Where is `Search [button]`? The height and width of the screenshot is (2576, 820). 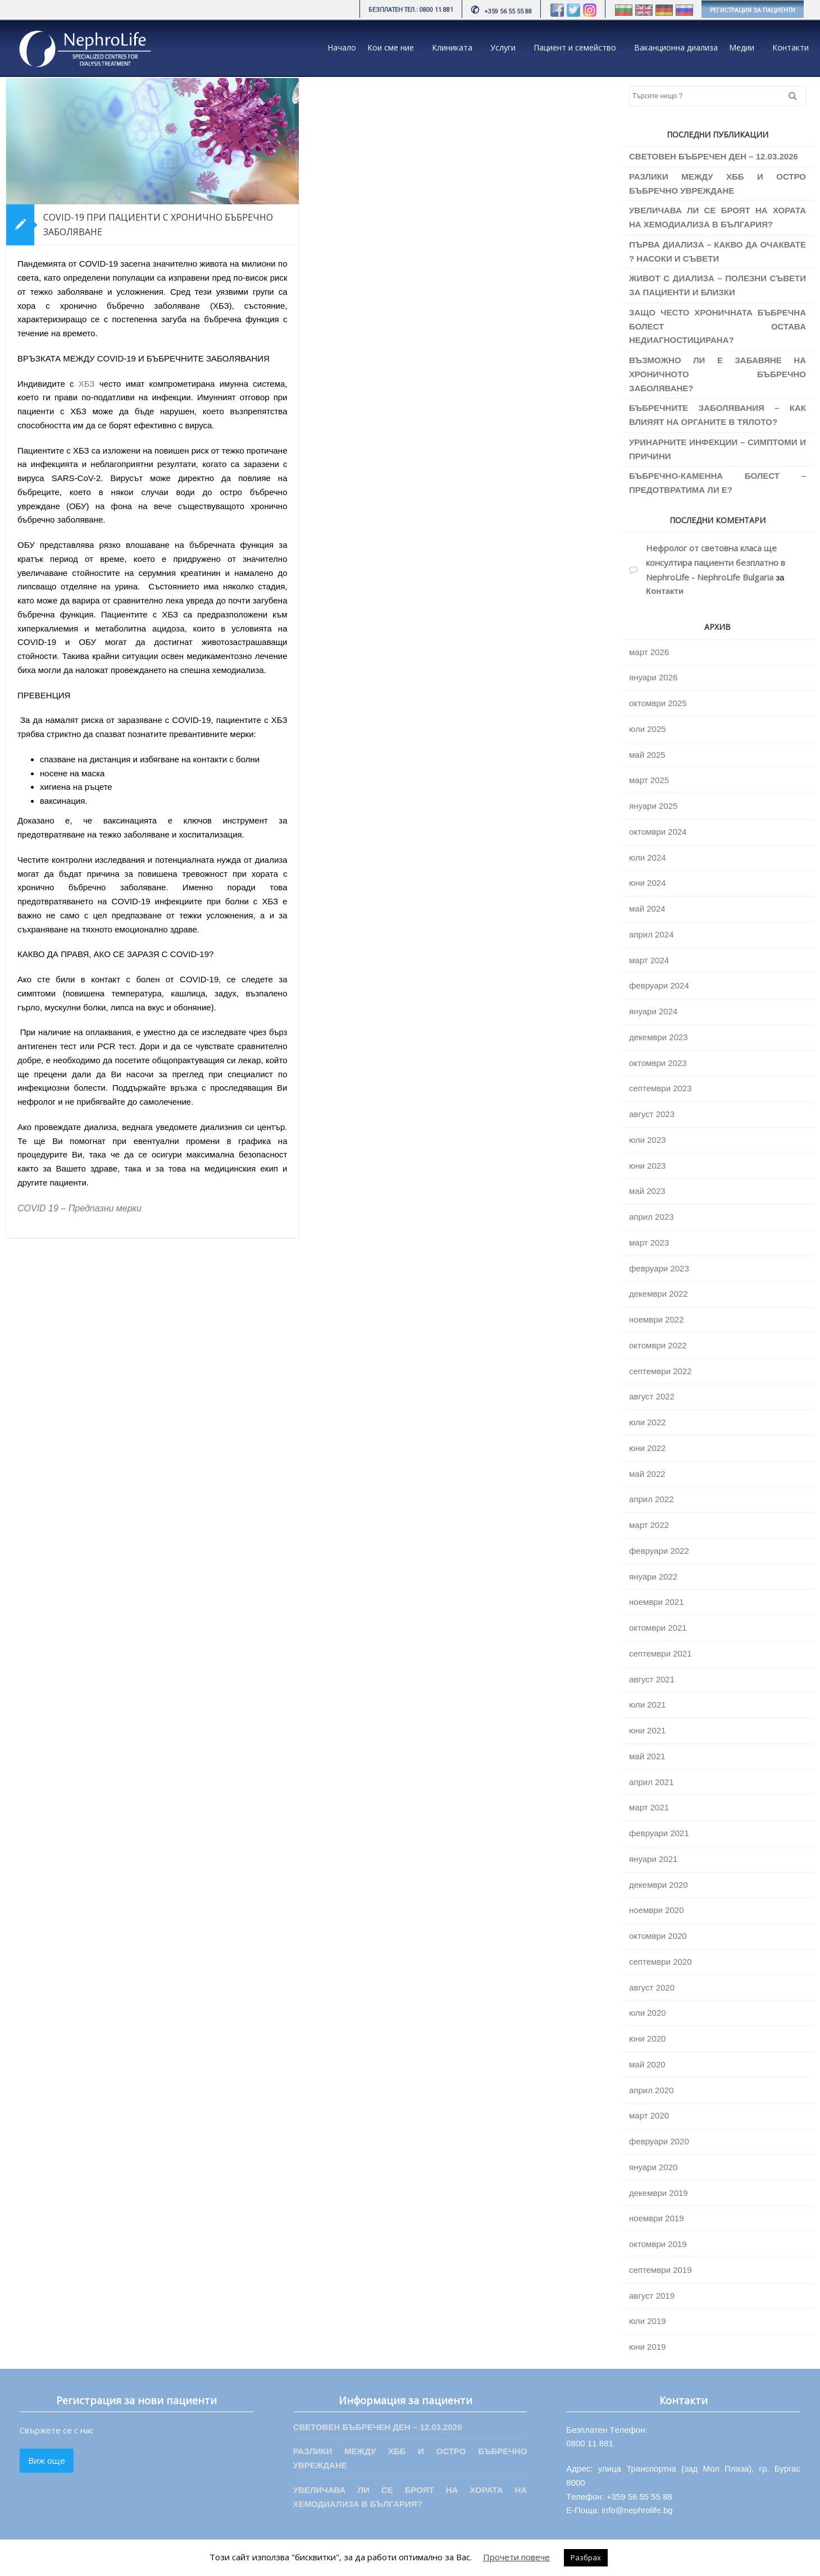
Search [button] is located at coordinates (797, 96).